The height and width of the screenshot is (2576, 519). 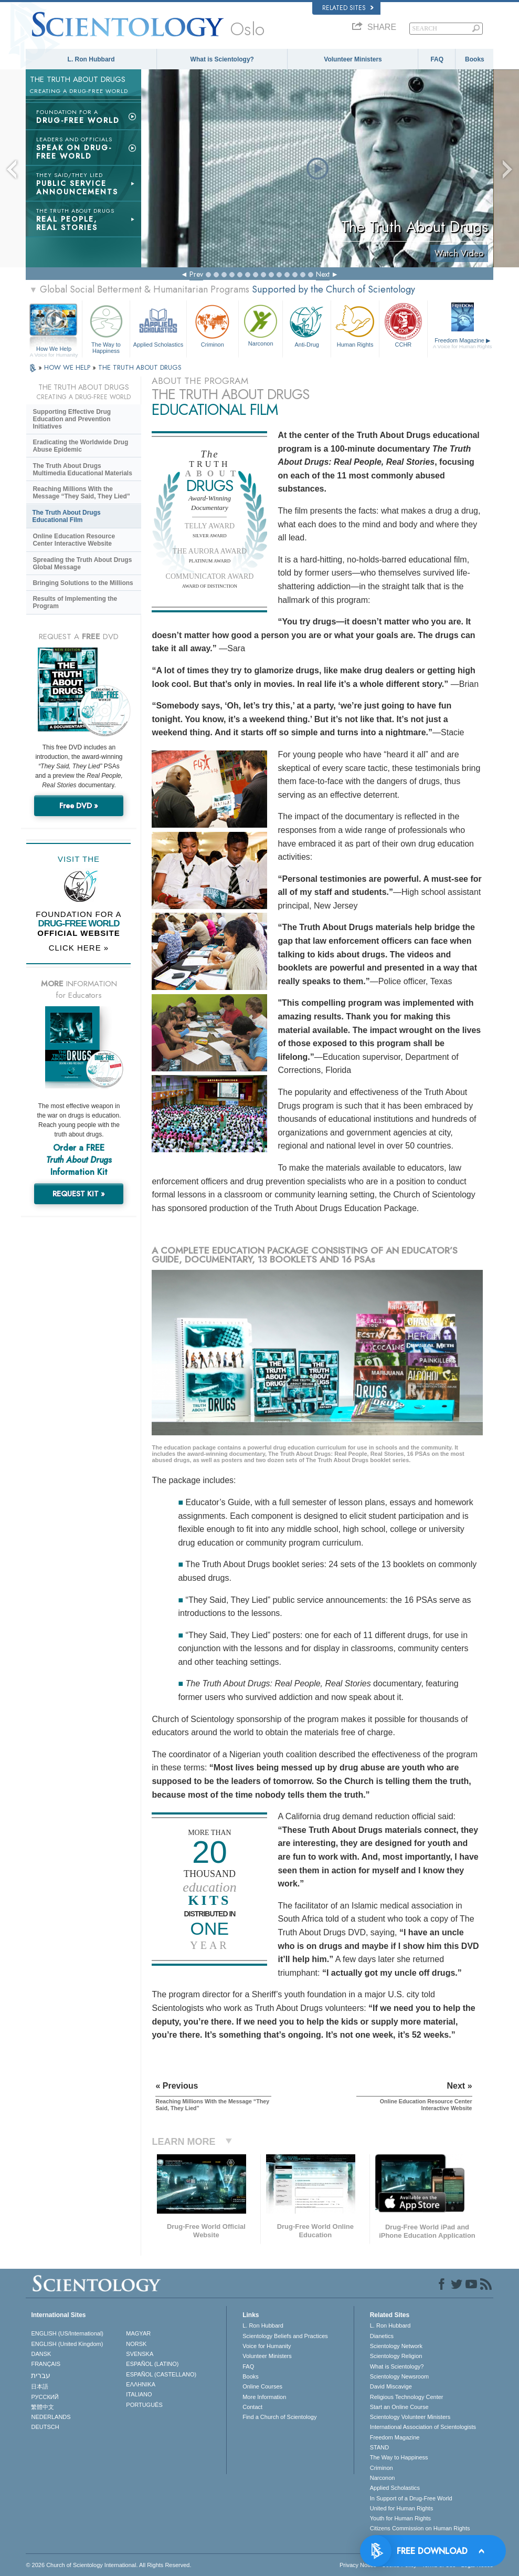 I want to click on DEUTSCH, so click(x=45, y=2427).